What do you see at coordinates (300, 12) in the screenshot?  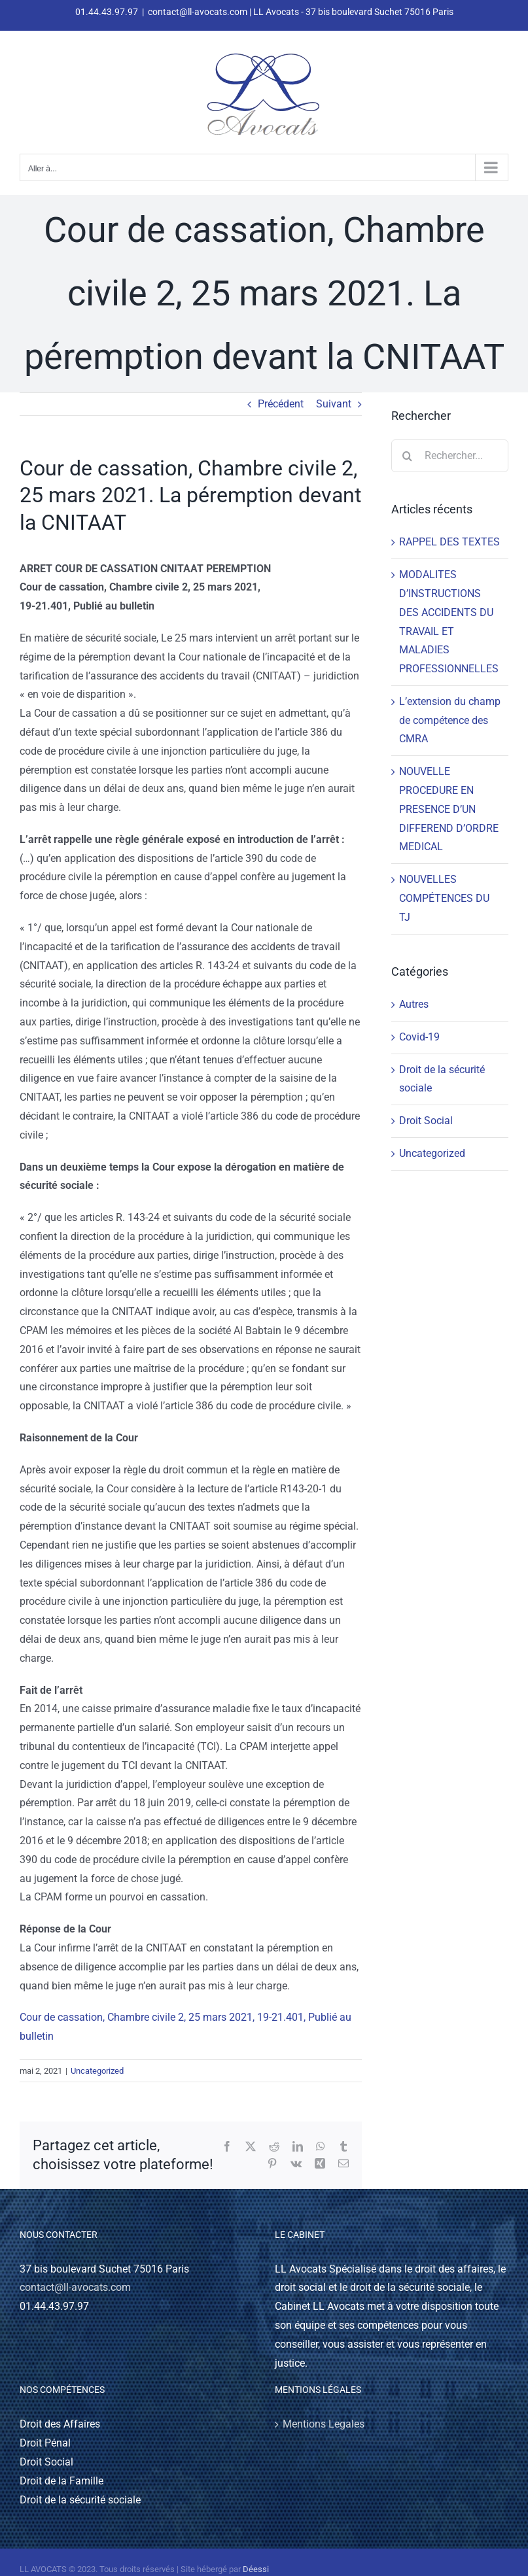 I see `contact@ll-avocats.com | LL Avocats - 37 bis boulevard Suchet 75016 Paris` at bounding box center [300, 12].